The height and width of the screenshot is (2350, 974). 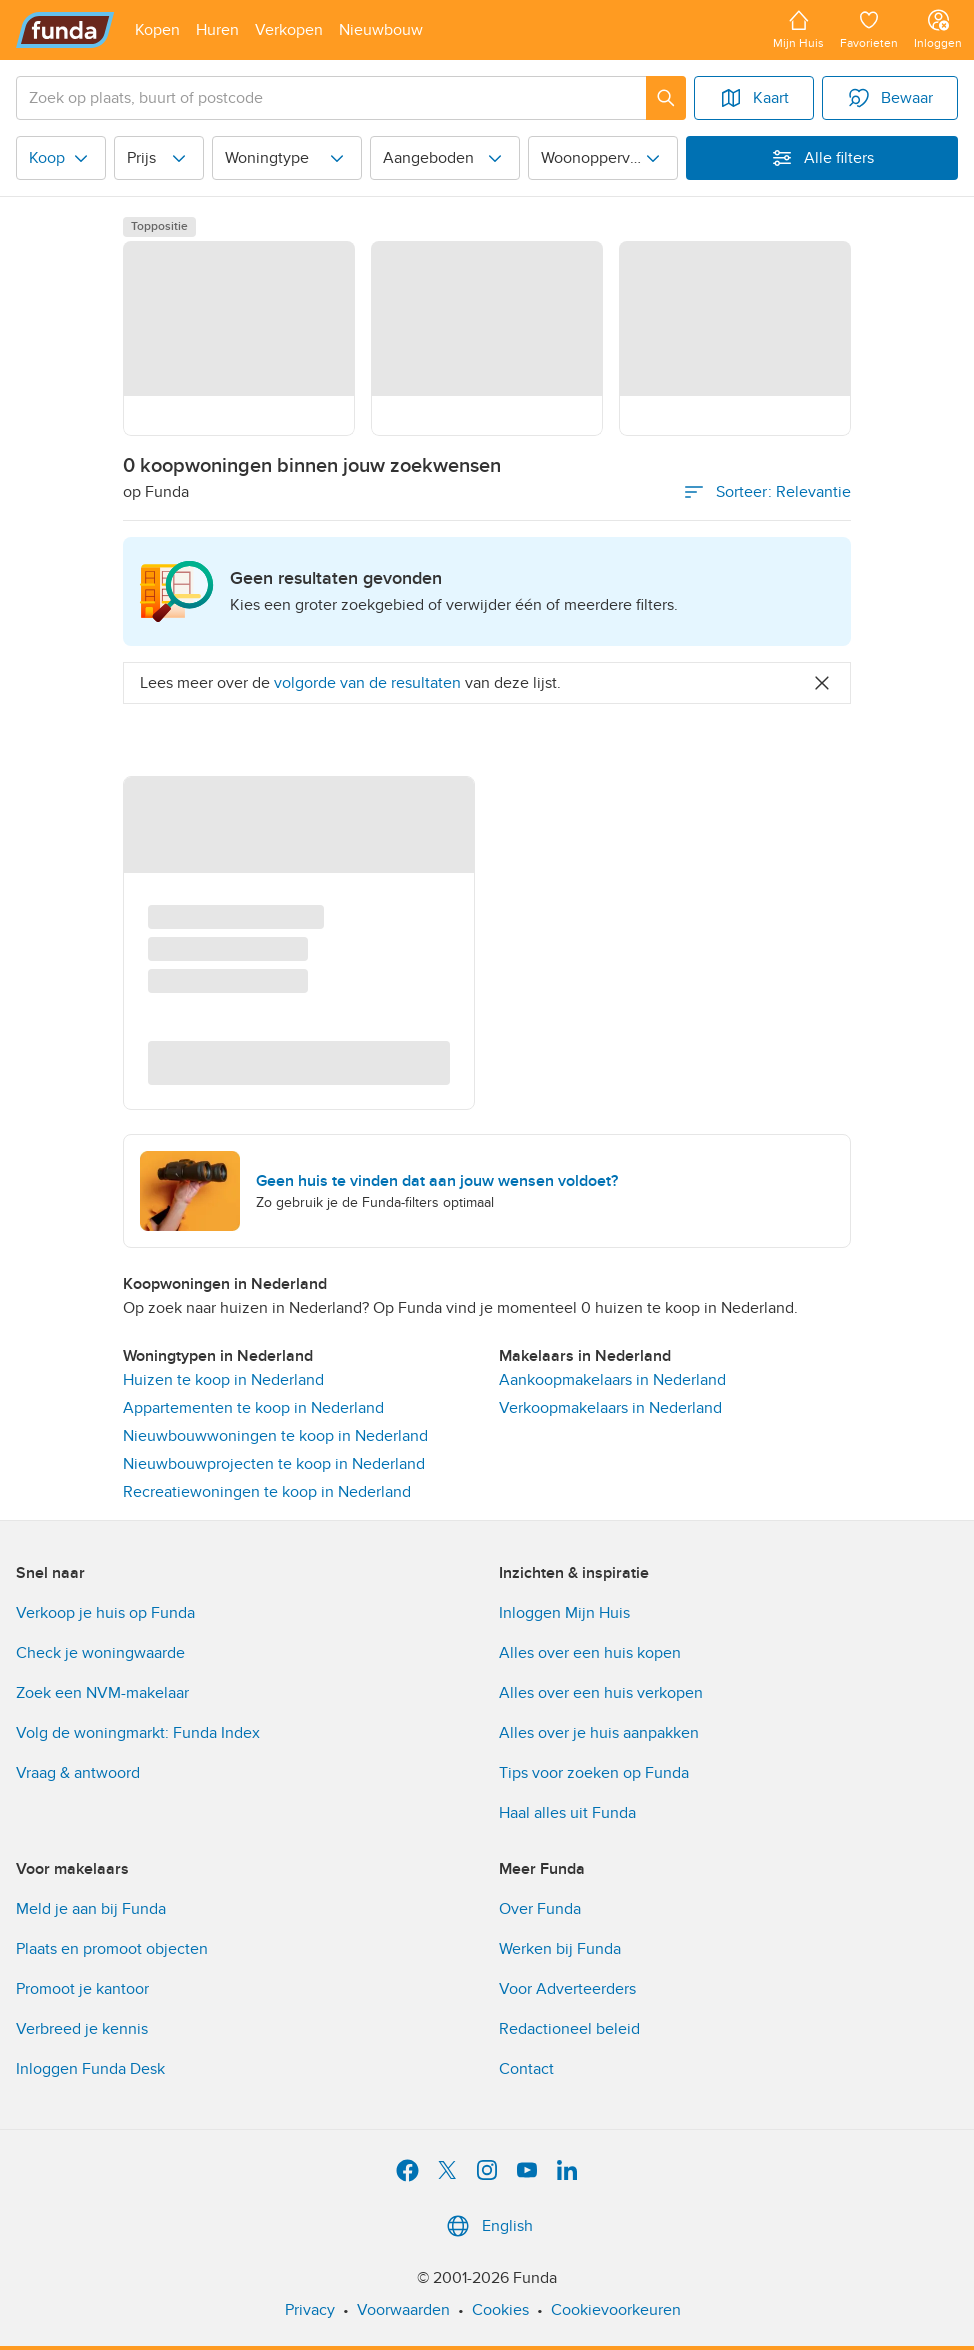 I want to click on Appartementen te koop in Nederland, so click(x=253, y=1408).